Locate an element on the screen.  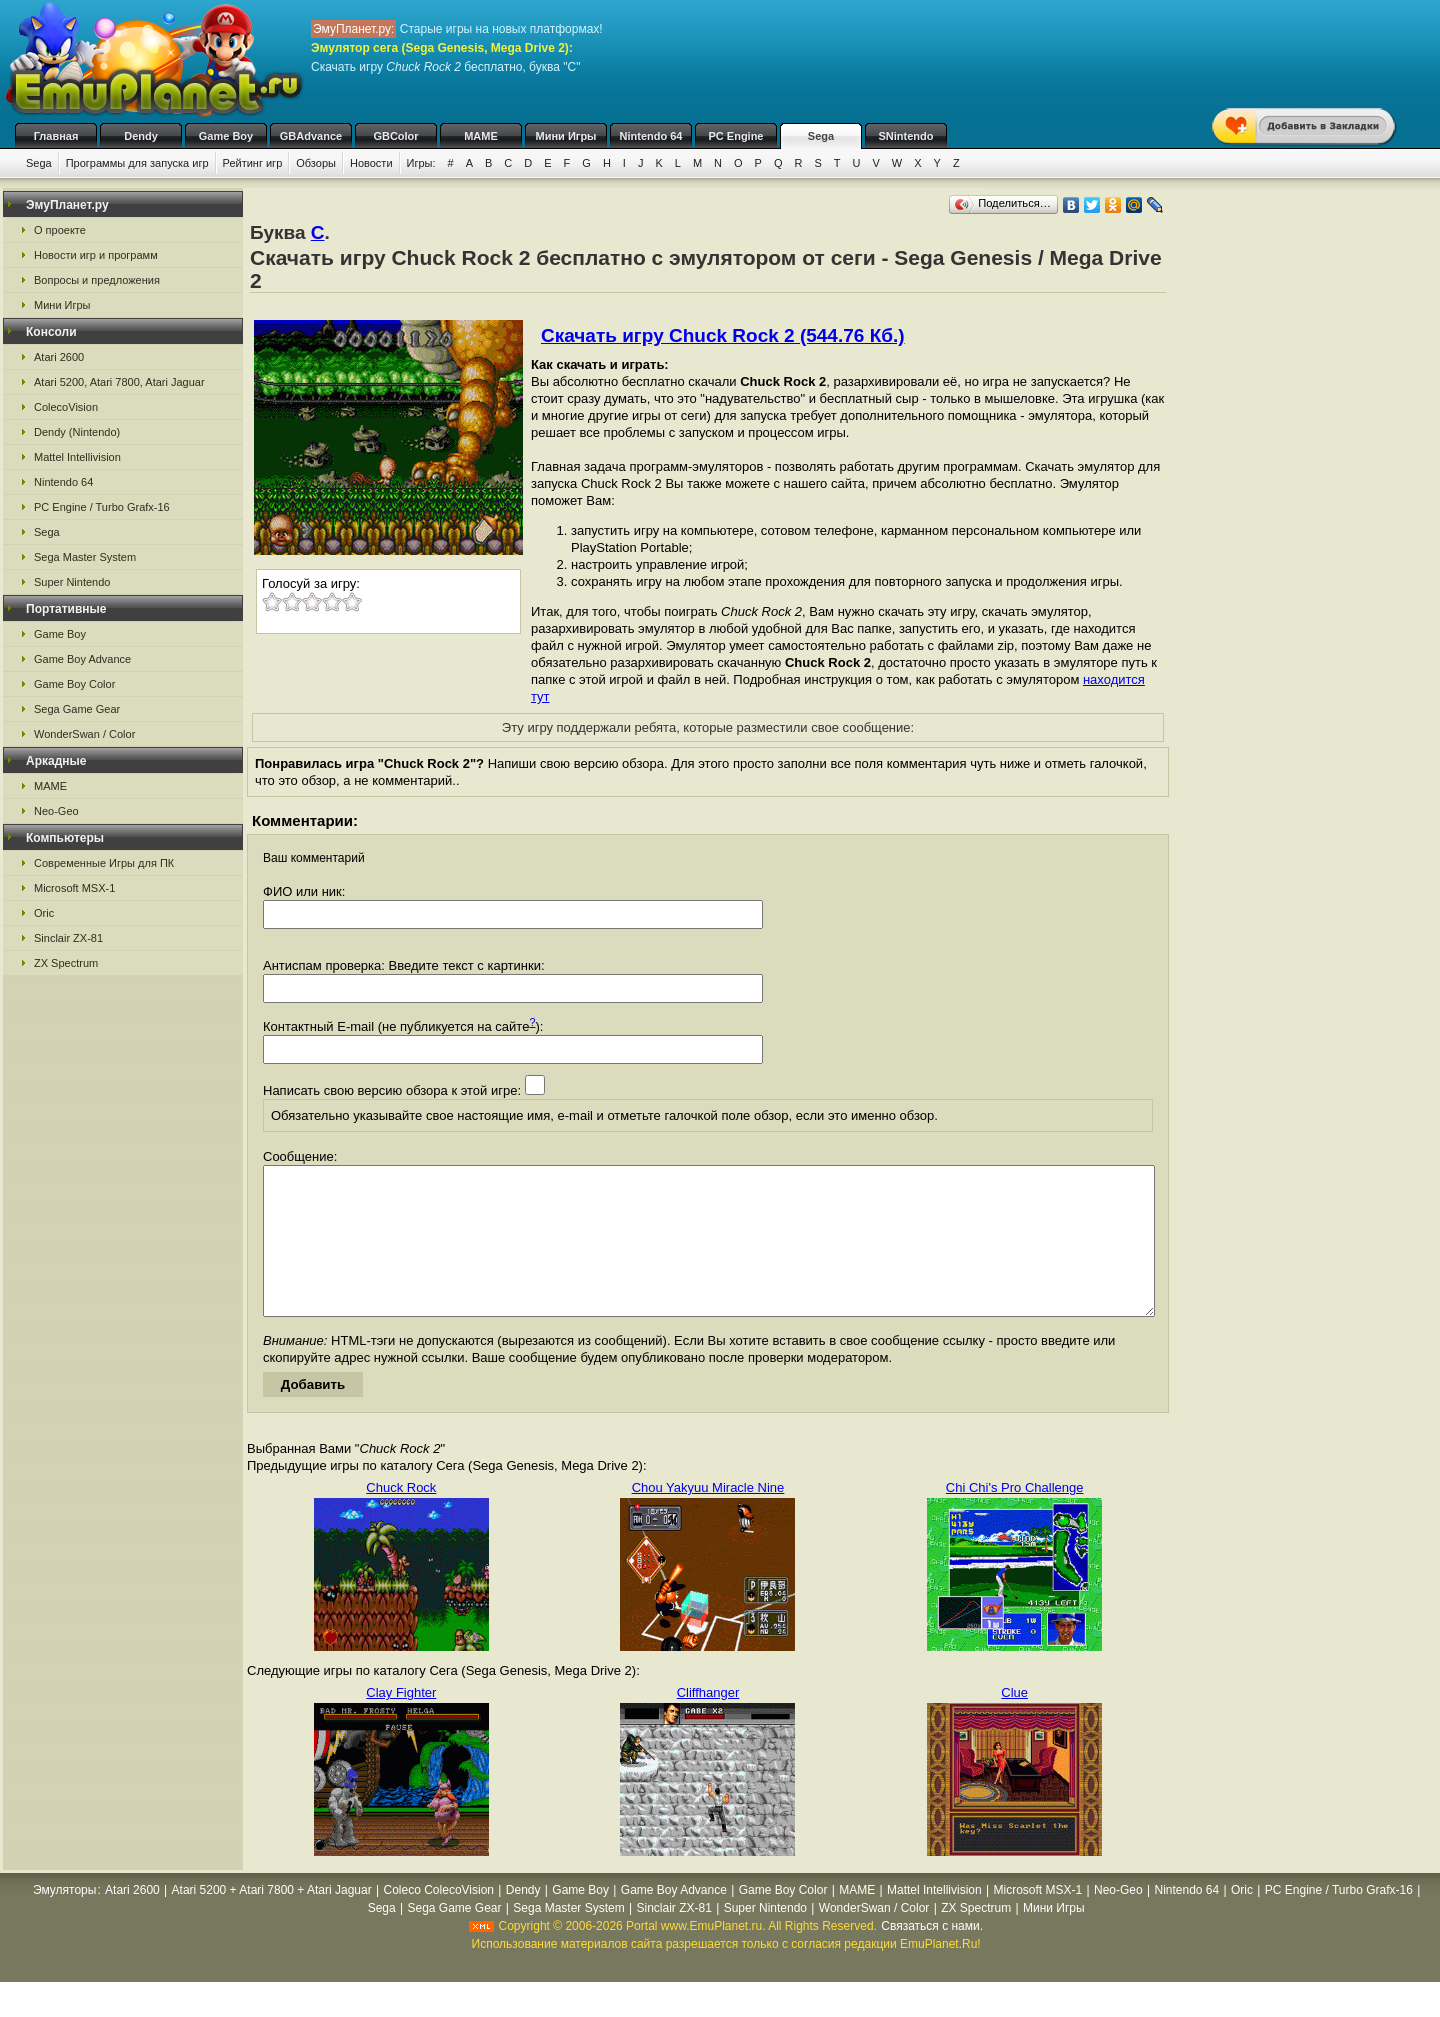
Dendy is located at coordinates (141, 136).